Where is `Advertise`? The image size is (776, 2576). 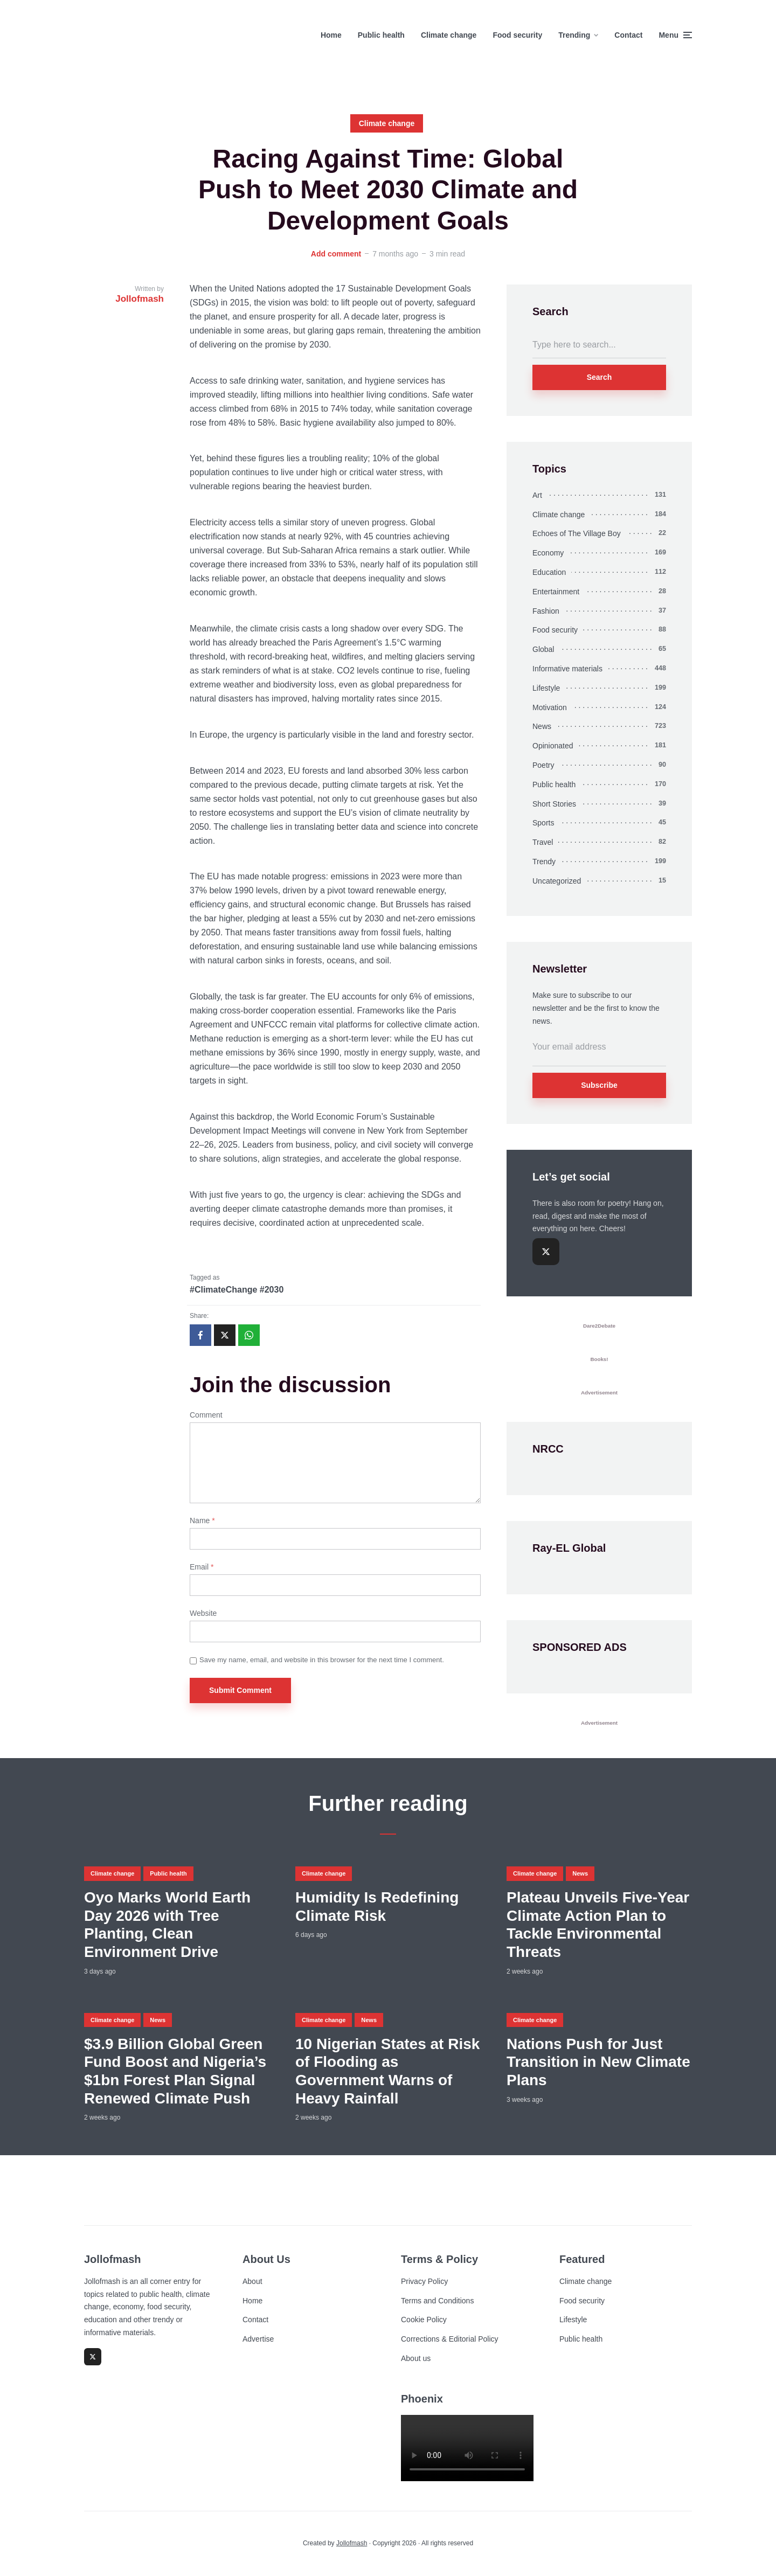 Advertise is located at coordinates (258, 2339).